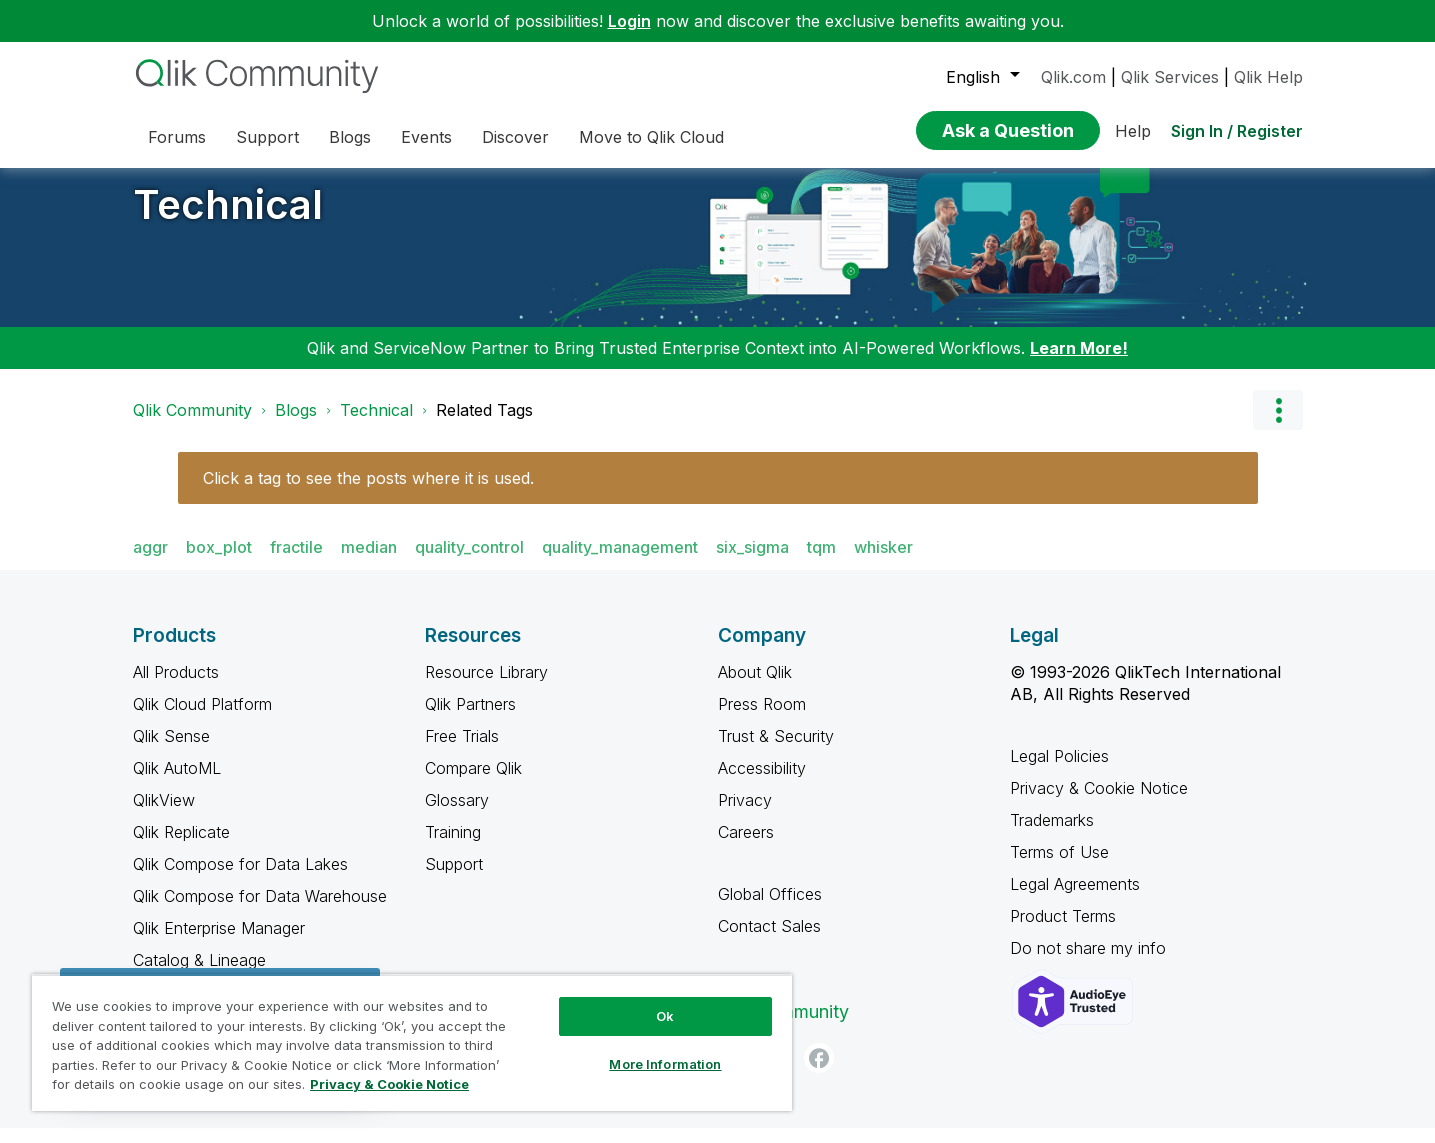 The width and height of the screenshot is (1435, 1143). What do you see at coordinates (260, 911) in the screenshot?
I see `Qlik Compose for Data Warehouse` at bounding box center [260, 911].